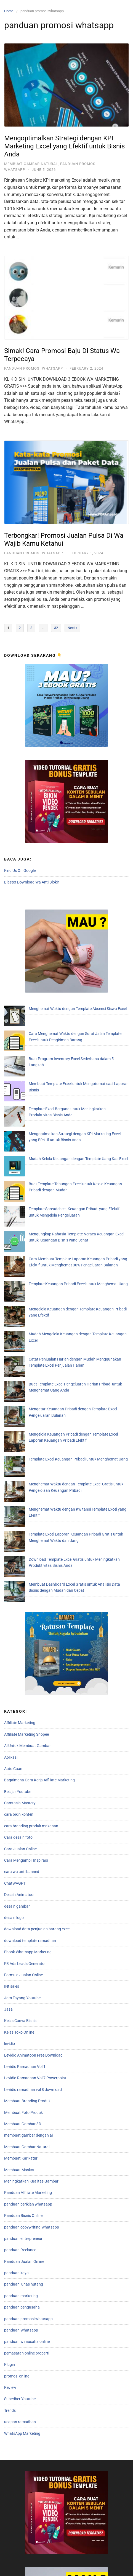 This screenshot has height=2576, width=133. Describe the element at coordinates (33, 1822) in the screenshot. I see `Levidio Animatoon Free Download` at that location.